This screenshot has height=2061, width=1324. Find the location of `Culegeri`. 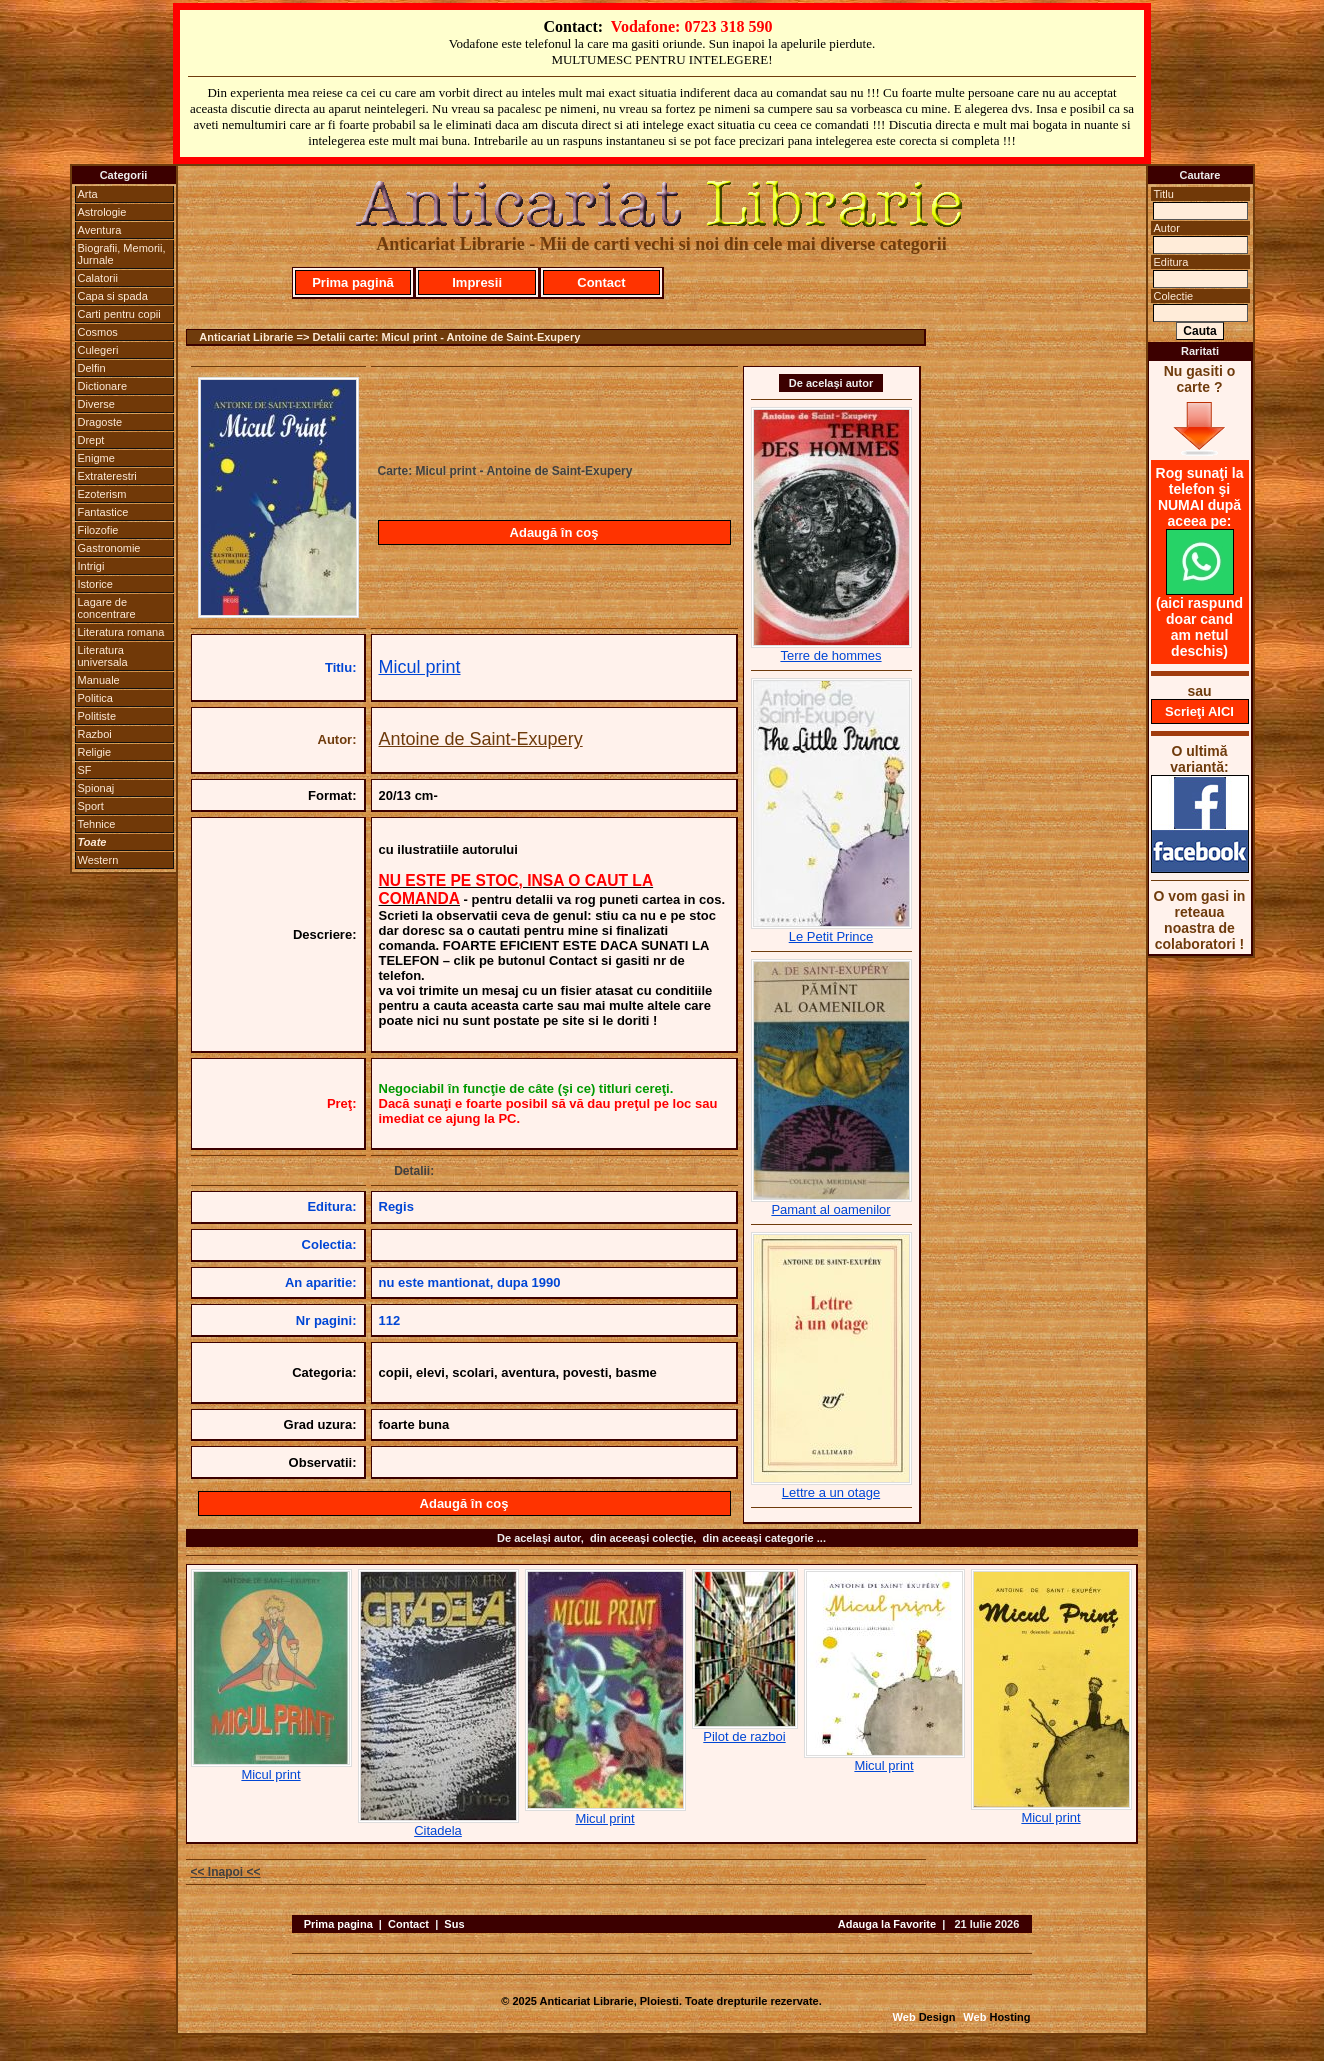

Culegeri is located at coordinates (98, 350).